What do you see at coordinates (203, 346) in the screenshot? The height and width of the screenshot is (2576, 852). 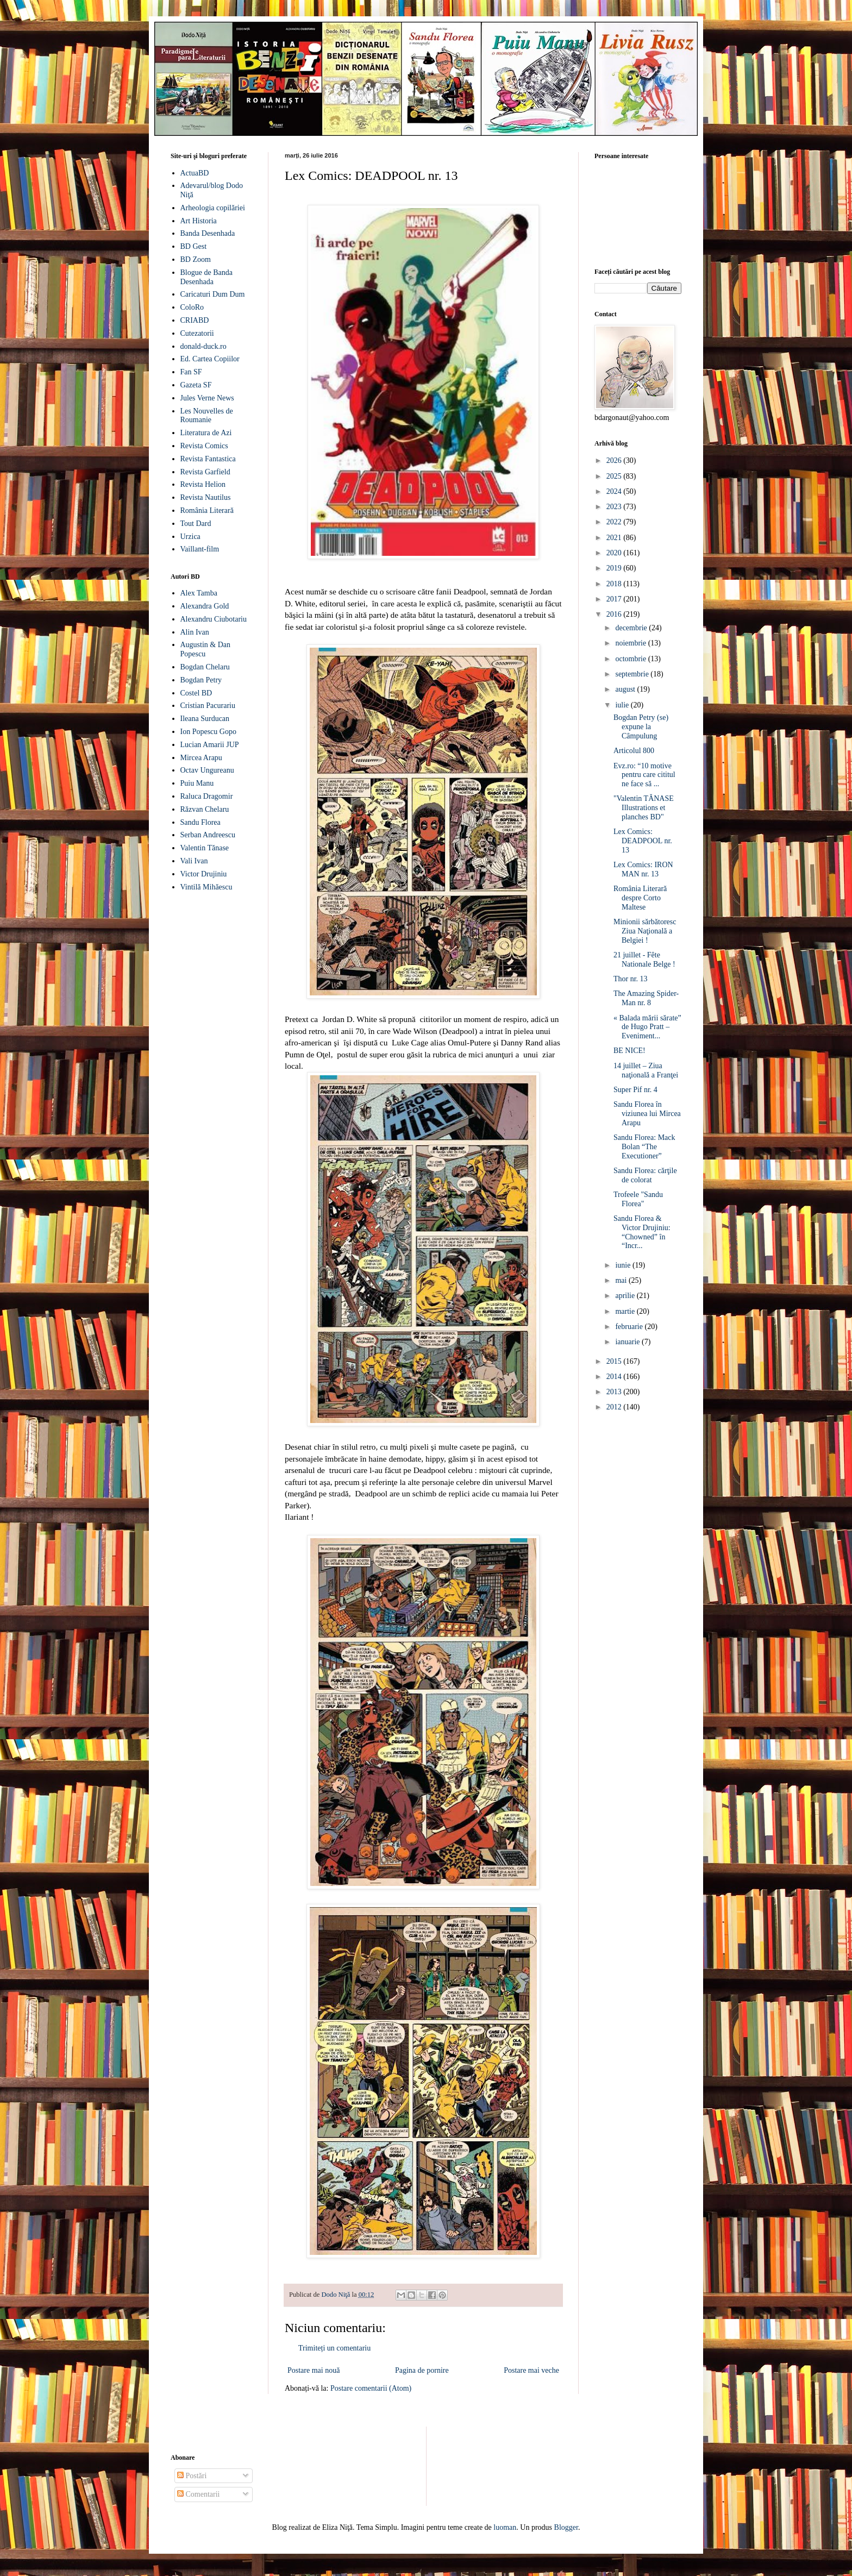 I see `donald-duck.ro` at bounding box center [203, 346].